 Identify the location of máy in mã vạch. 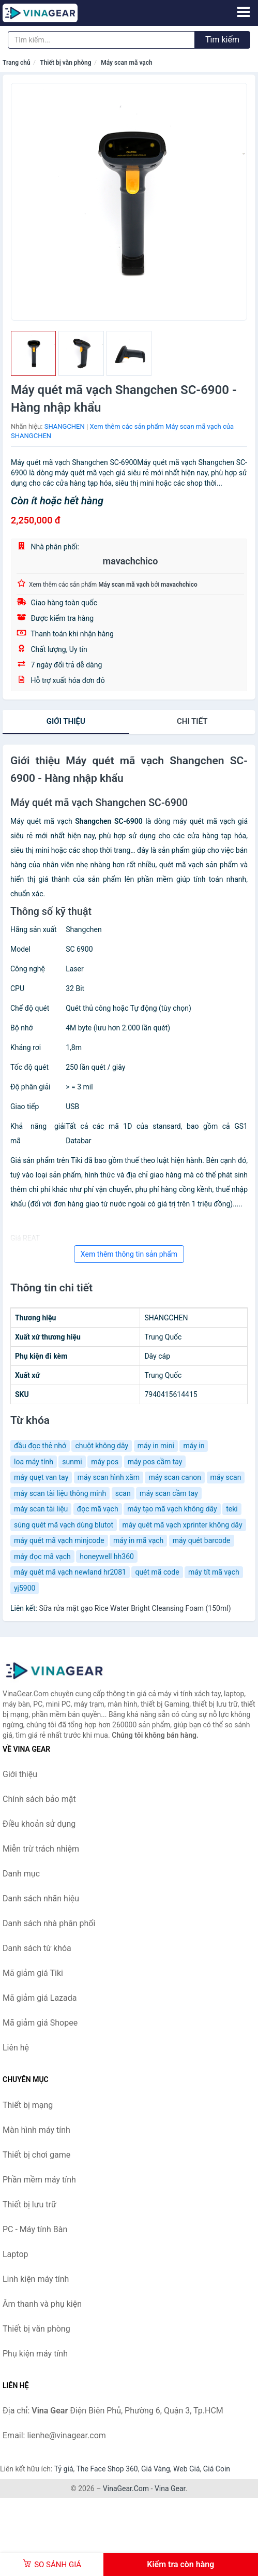
(138, 1540).